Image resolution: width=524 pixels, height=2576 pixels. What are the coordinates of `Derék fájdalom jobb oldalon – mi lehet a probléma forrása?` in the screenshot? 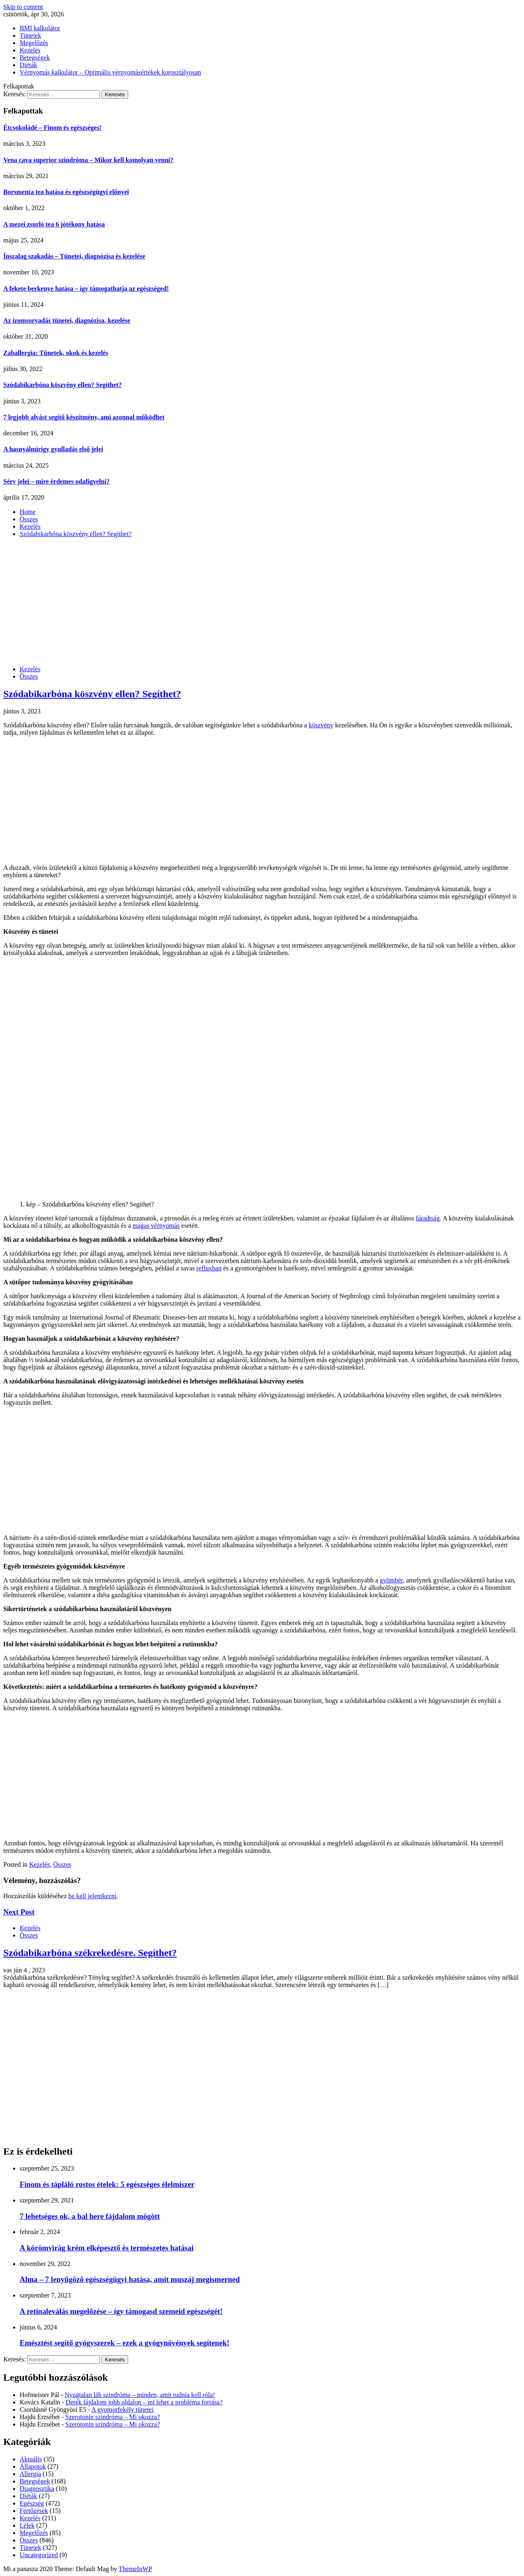 It's located at (144, 2402).